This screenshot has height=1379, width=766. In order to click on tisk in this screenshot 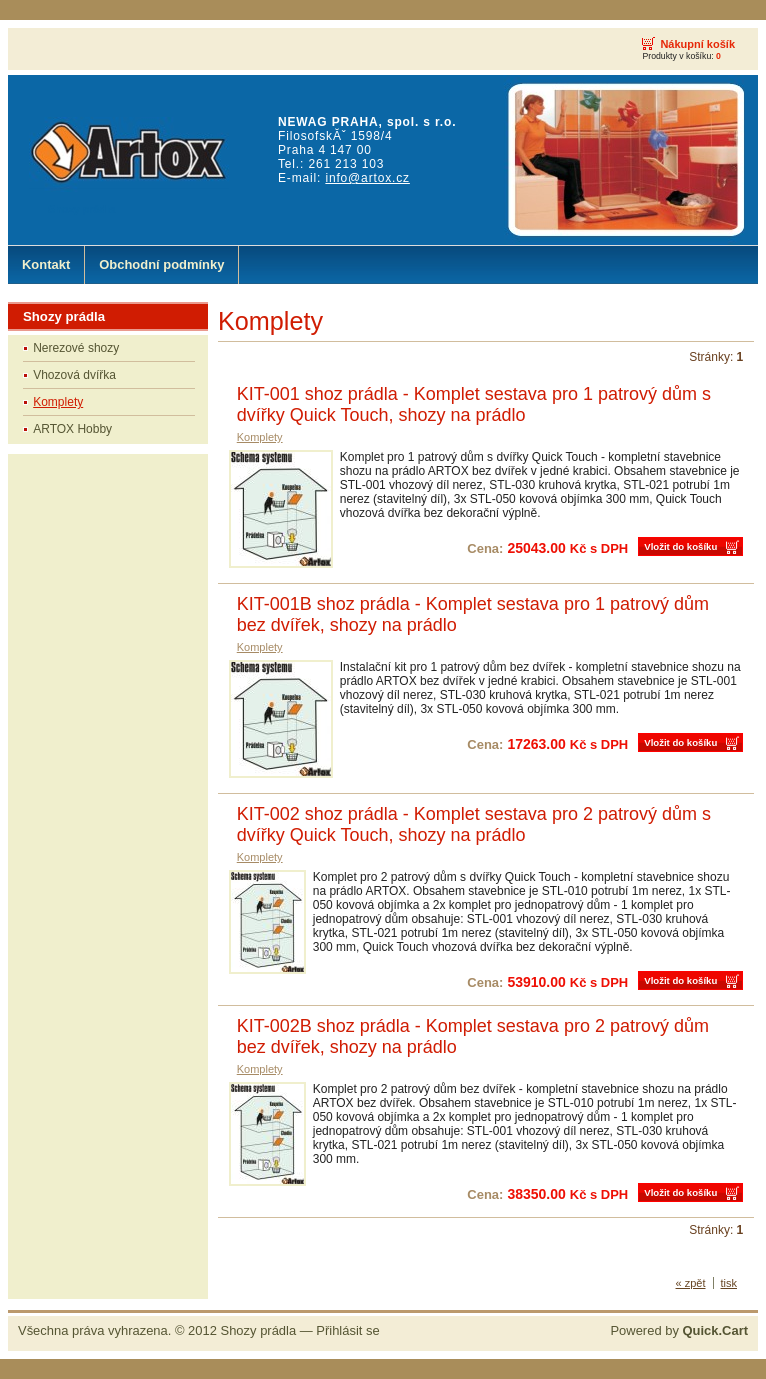, I will do `click(729, 1283)`.